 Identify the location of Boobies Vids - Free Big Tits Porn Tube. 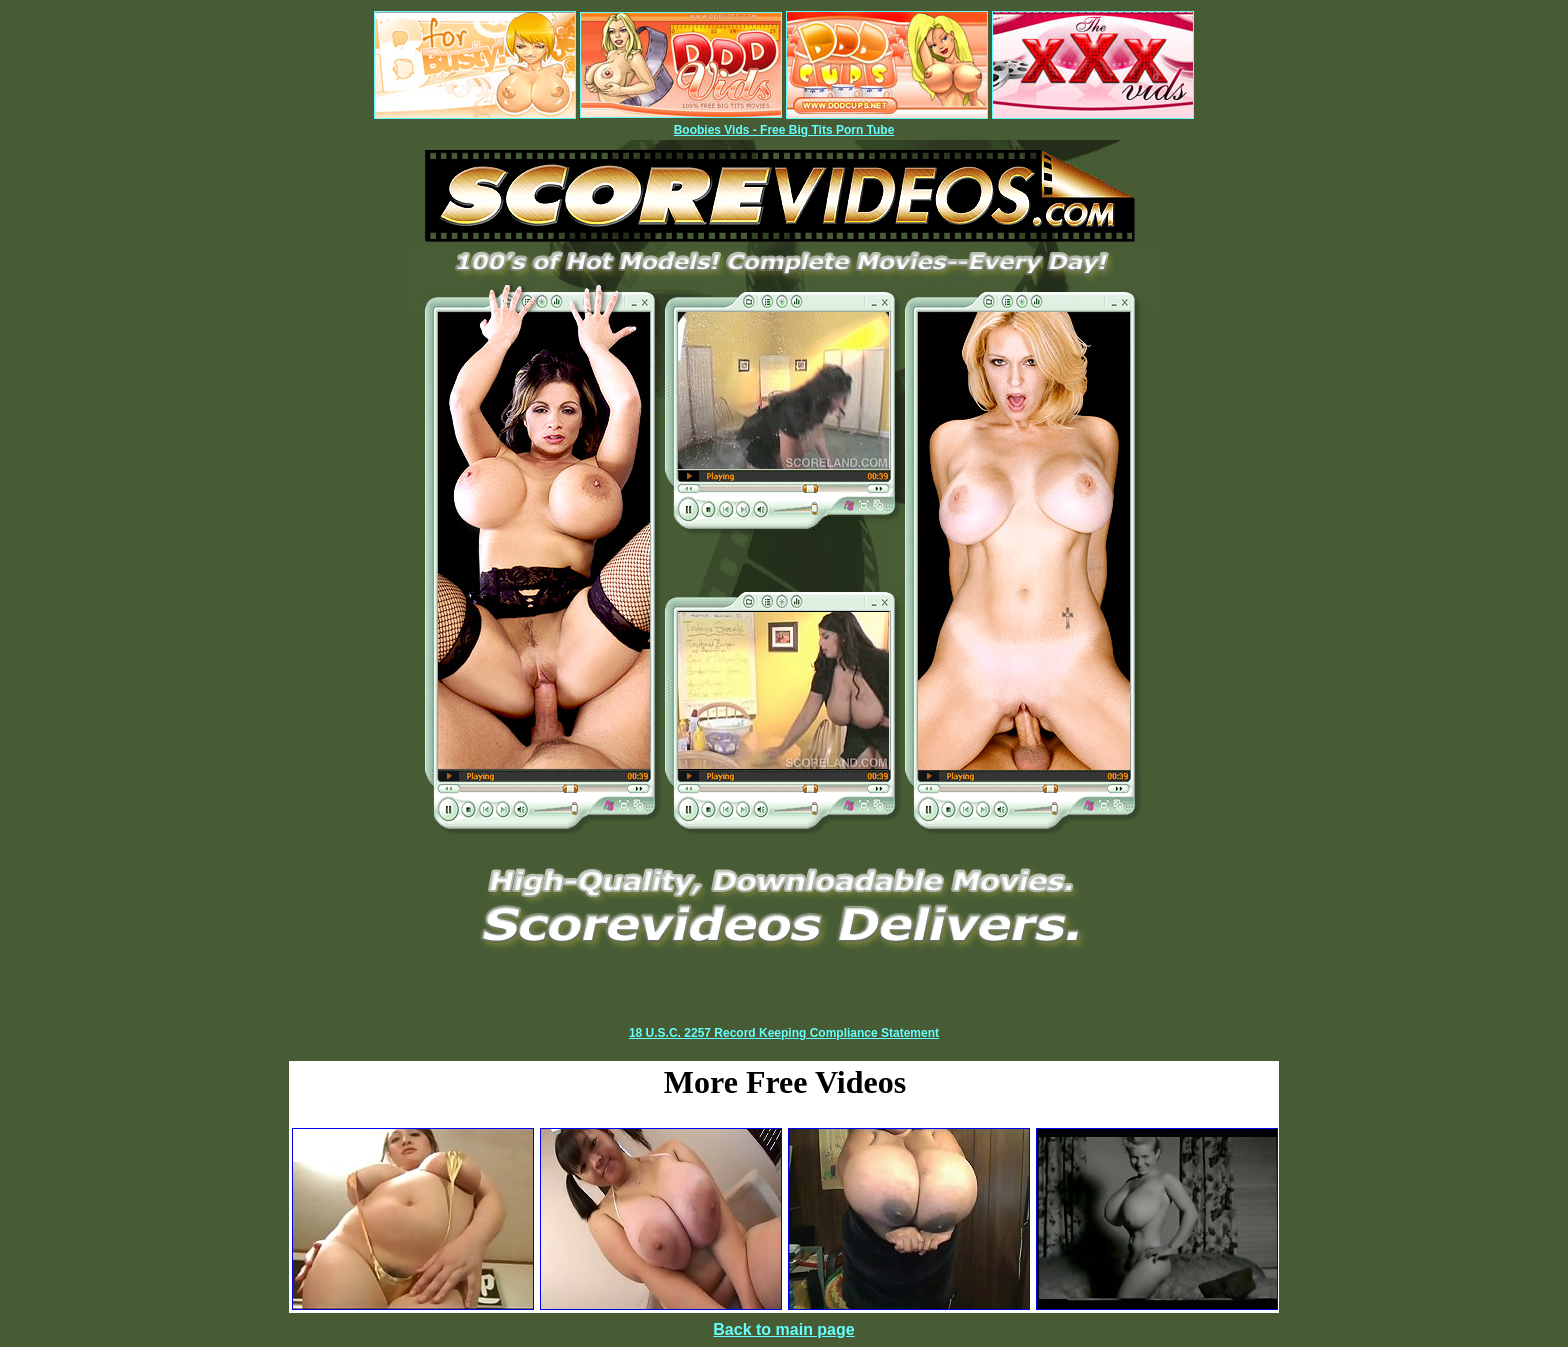
(784, 130).